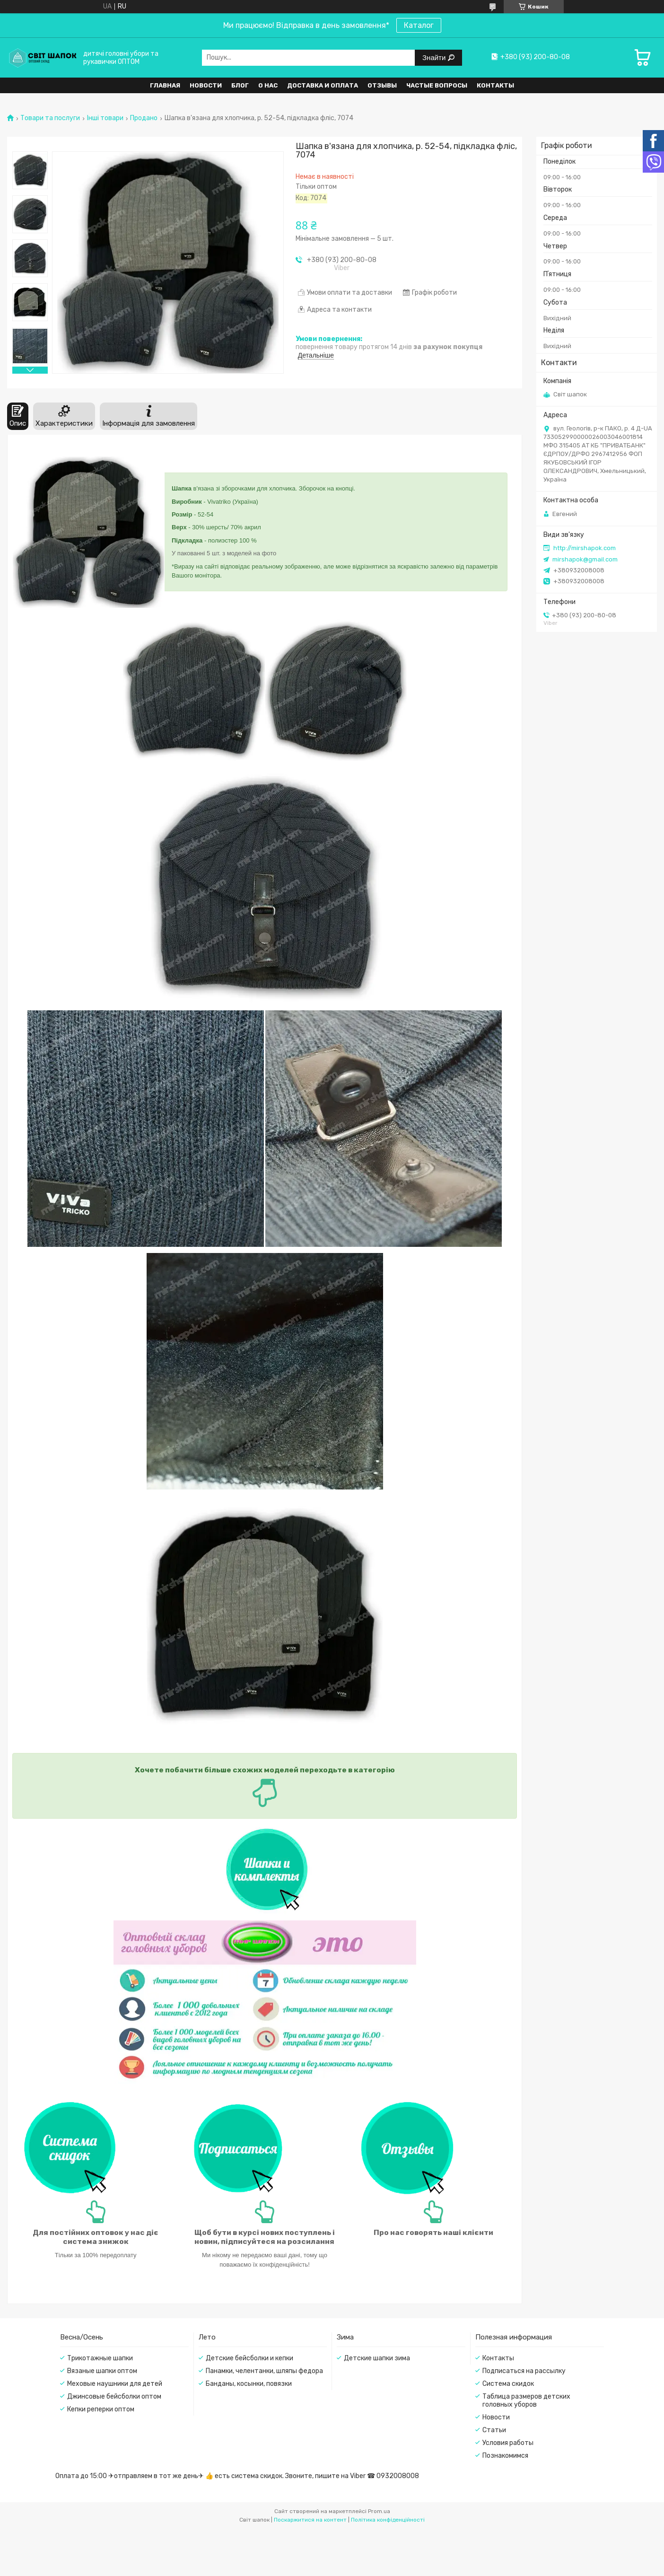 The width and height of the screenshot is (664, 2576). I want to click on Вязаные шапки оптом, so click(102, 2371).